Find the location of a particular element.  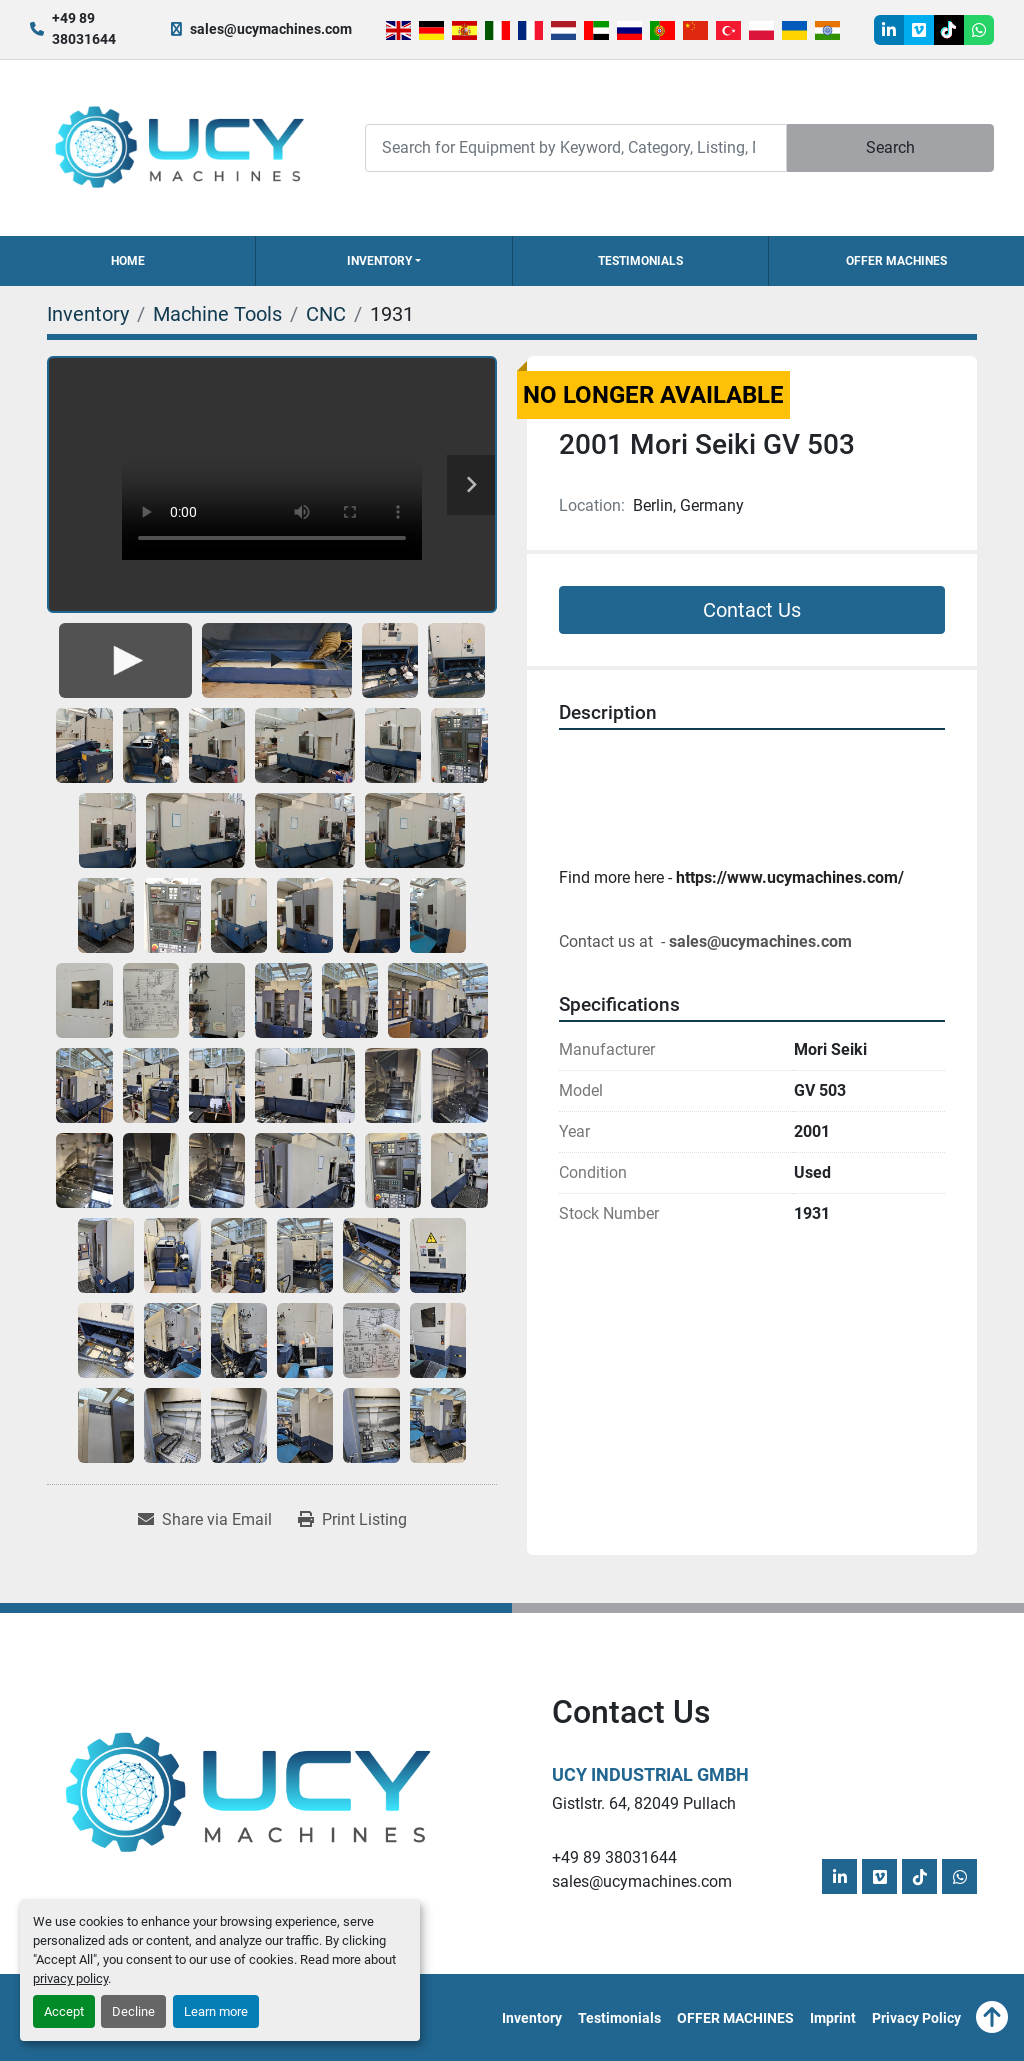

Search is located at coordinates (890, 147).